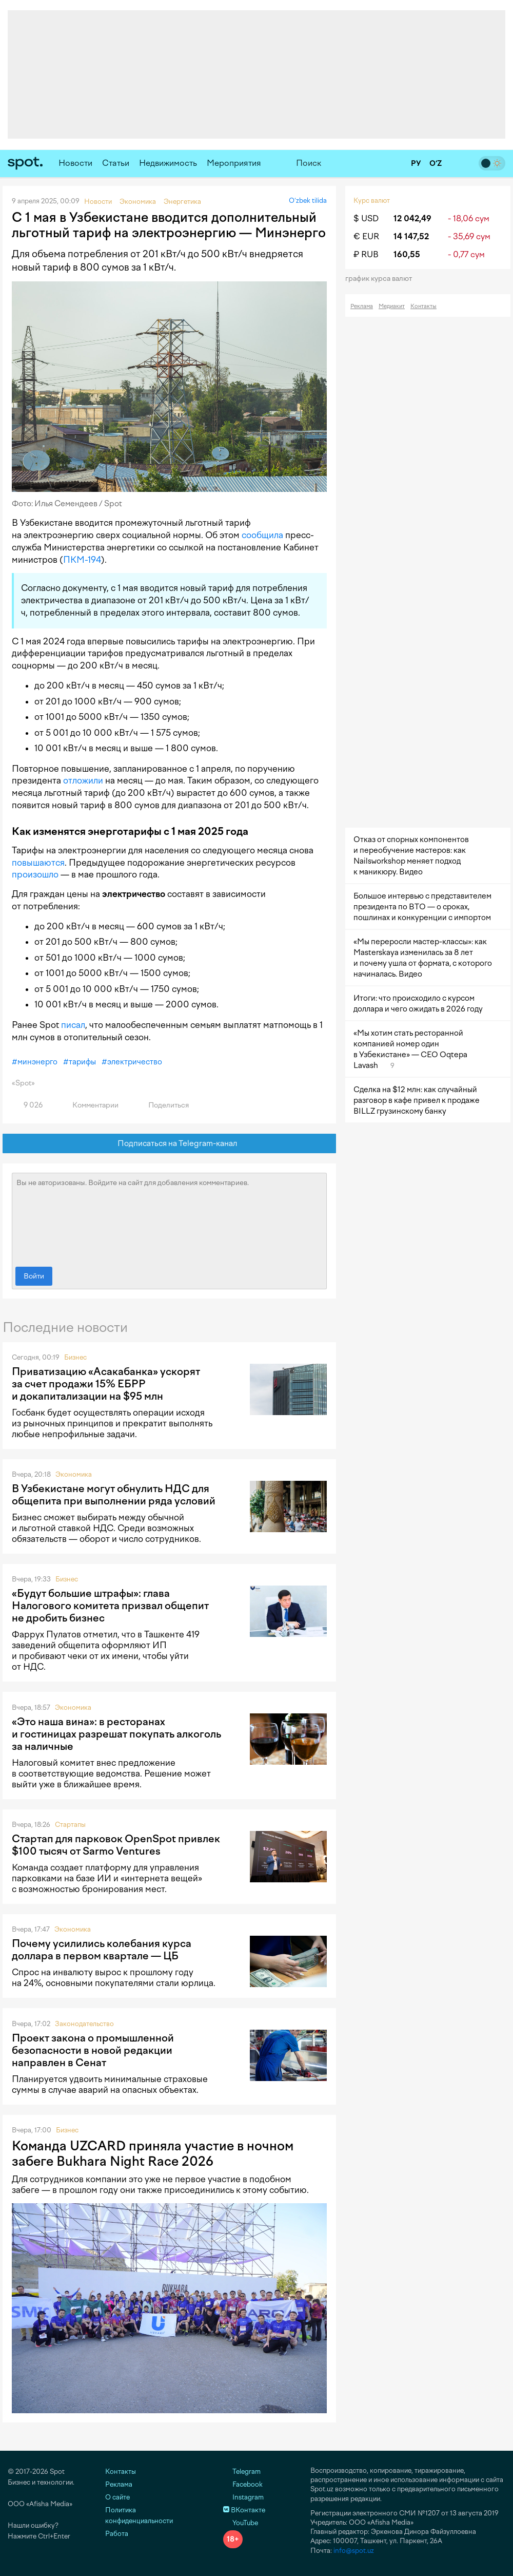 This screenshot has width=513, height=2576. Describe the element at coordinates (139, 2515) in the screenshot. I see `Политика конфиденциальности` at that location.